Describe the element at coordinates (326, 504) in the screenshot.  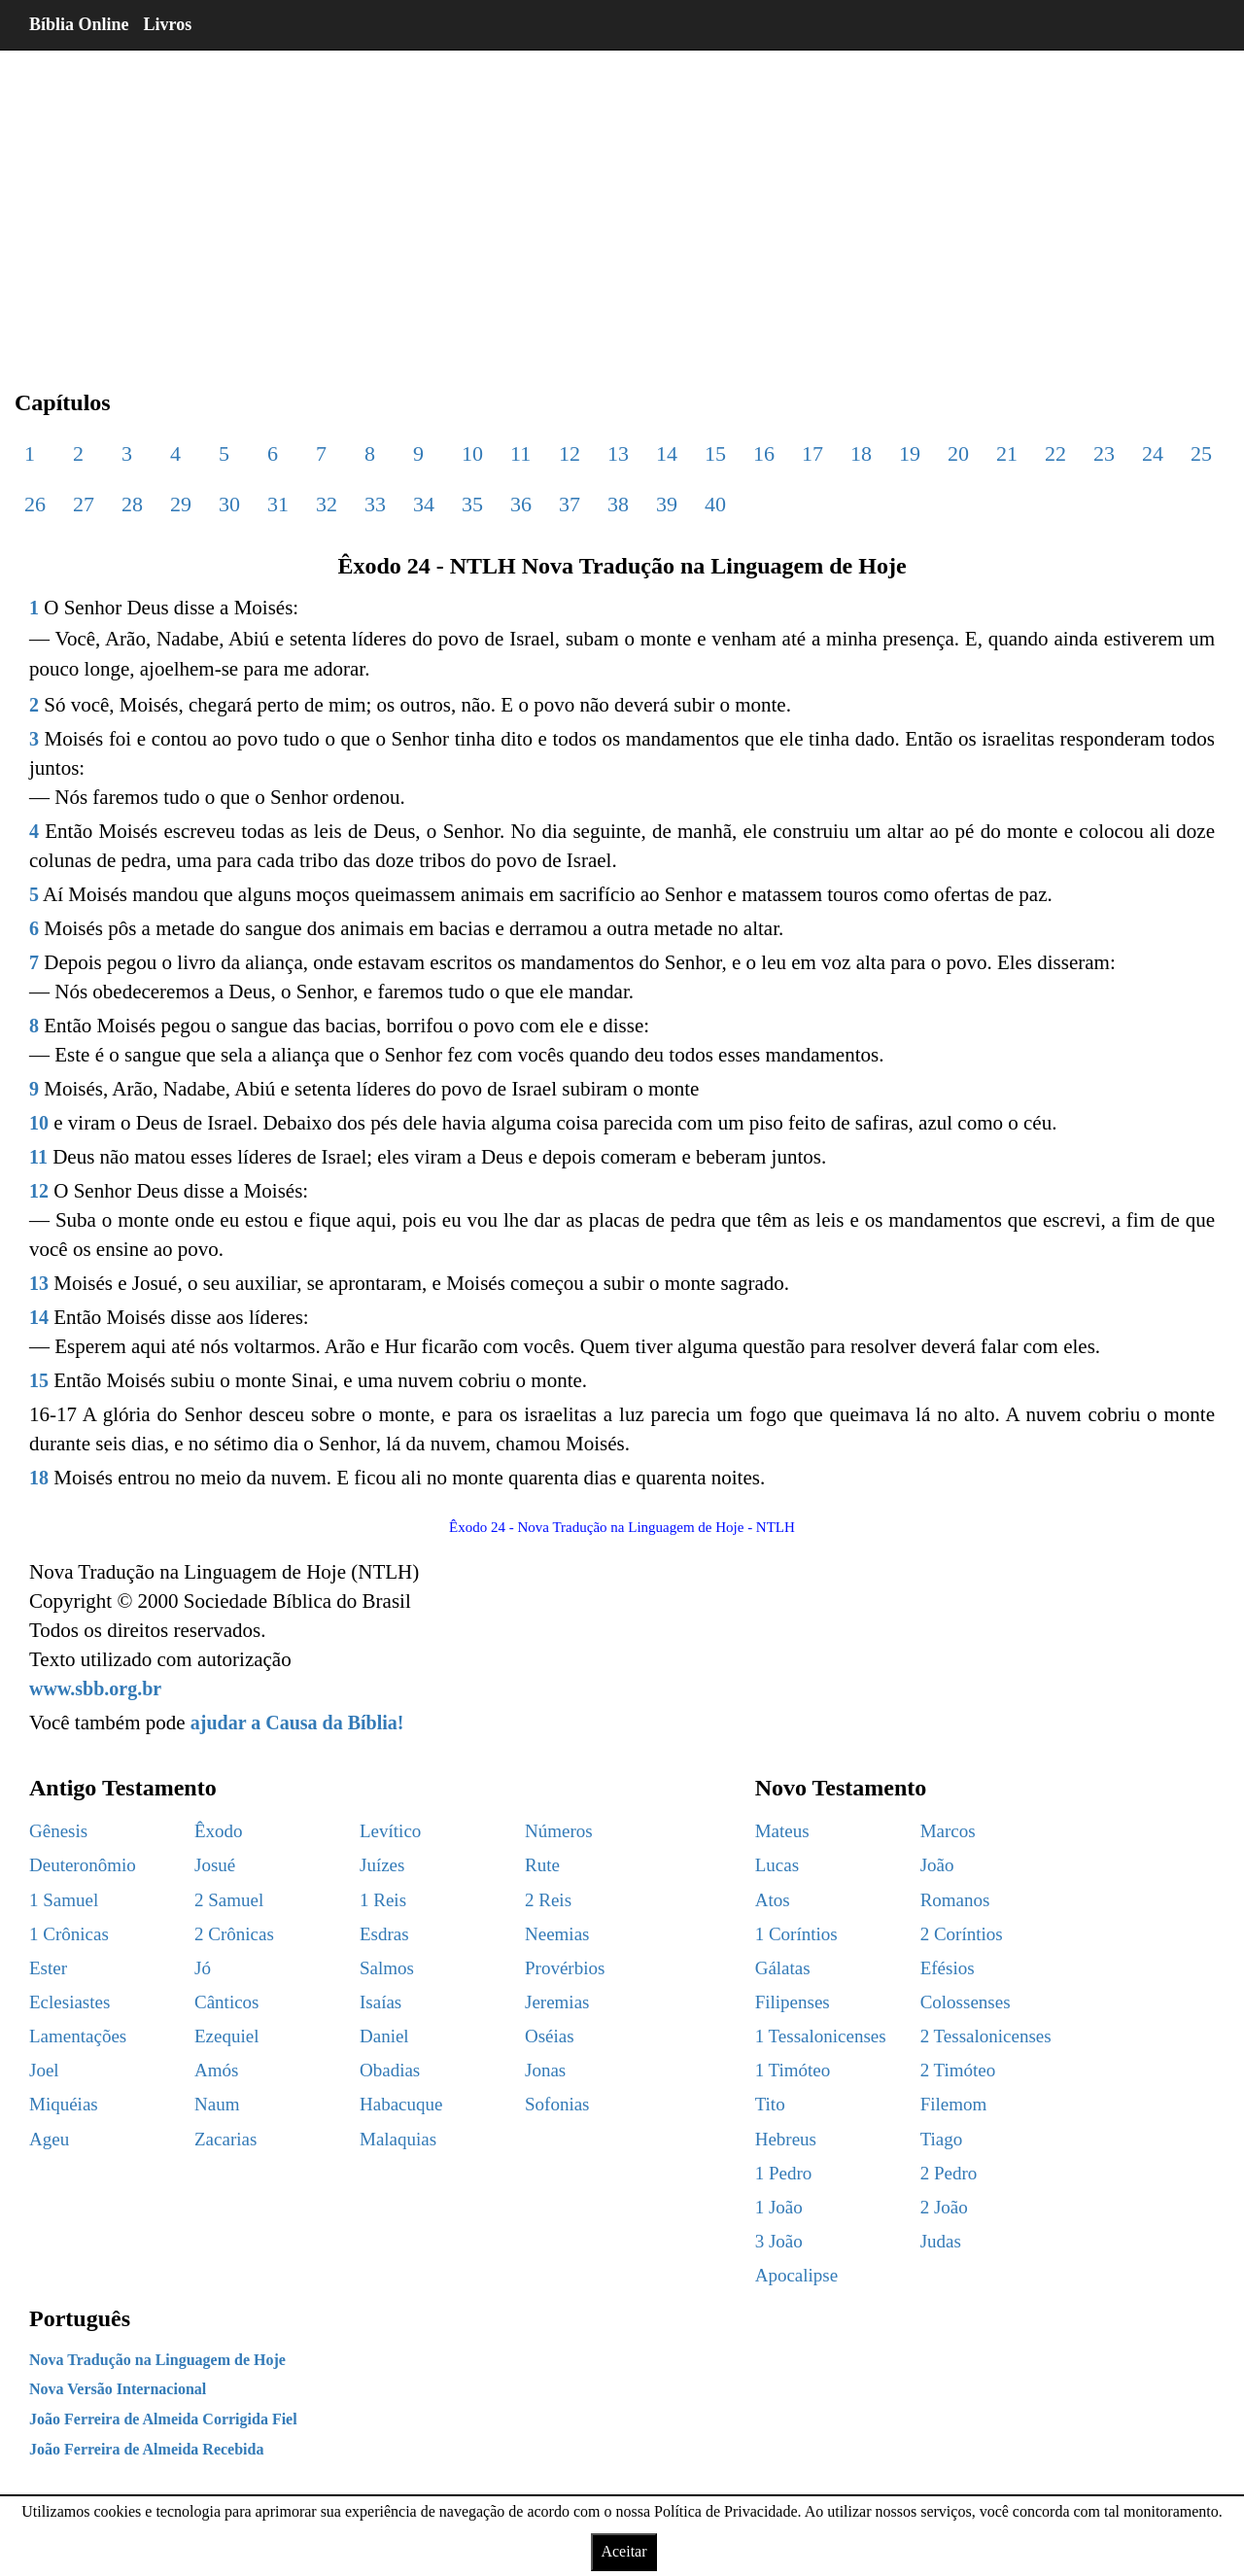
I see `32` at that location.